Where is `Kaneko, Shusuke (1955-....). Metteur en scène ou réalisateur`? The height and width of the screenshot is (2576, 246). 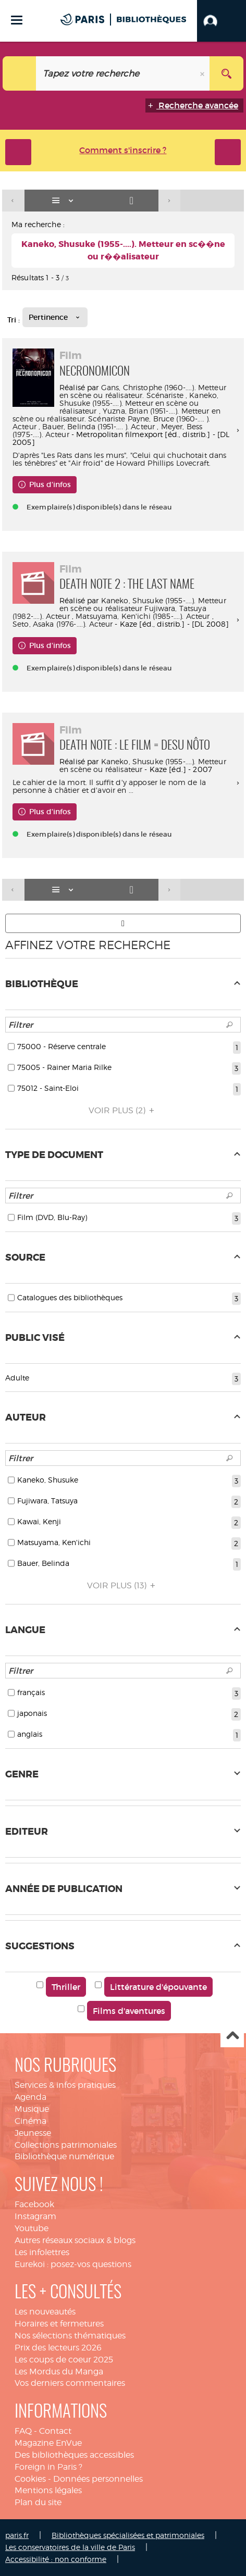 Kaneko, Shusuke (1955-....). Metteur en scène ou réalisateur is located at coordinates (138, 403).